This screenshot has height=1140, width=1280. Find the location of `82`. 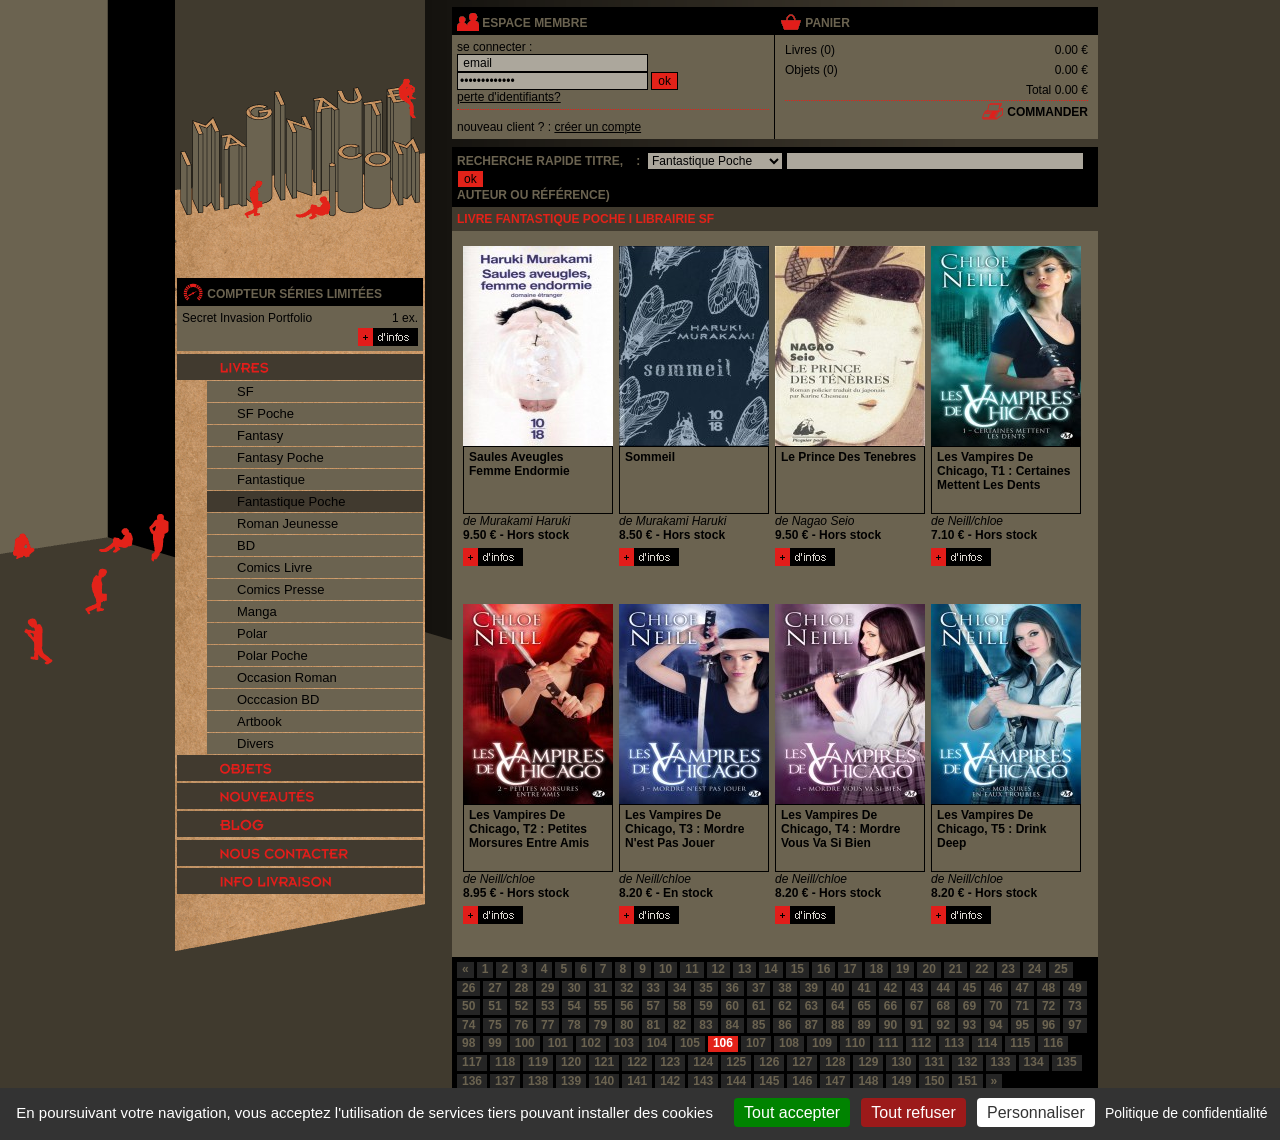

82 is located at coordinates (679, 1025).